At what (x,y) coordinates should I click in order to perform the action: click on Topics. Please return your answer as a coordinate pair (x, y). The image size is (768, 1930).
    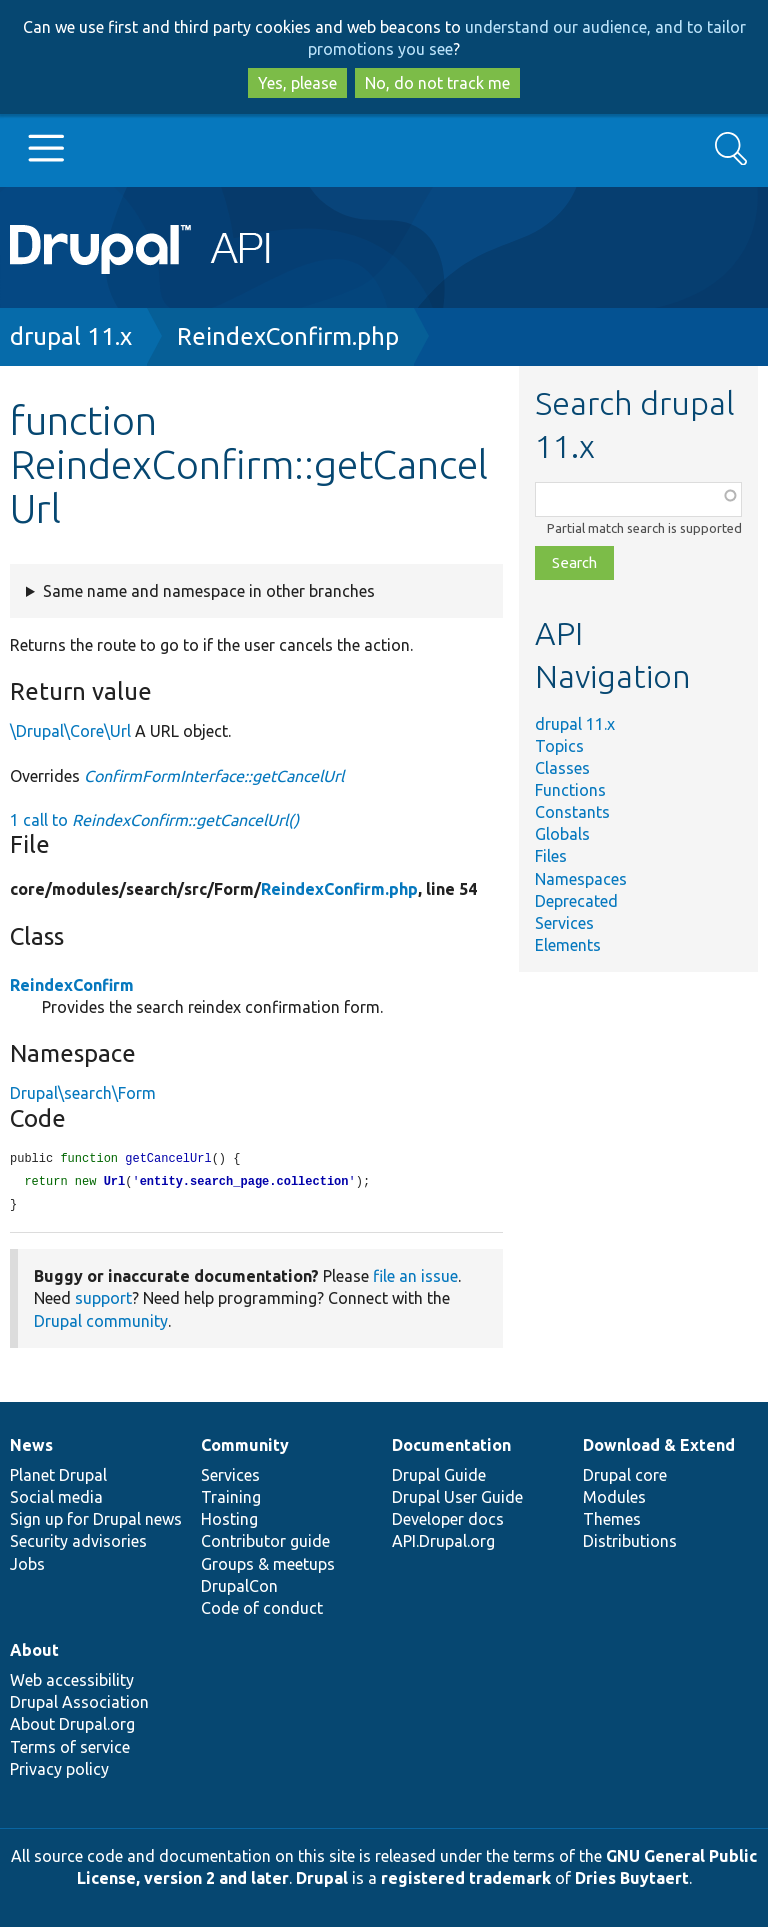
    Looking at the image, I should click on (559, 746).